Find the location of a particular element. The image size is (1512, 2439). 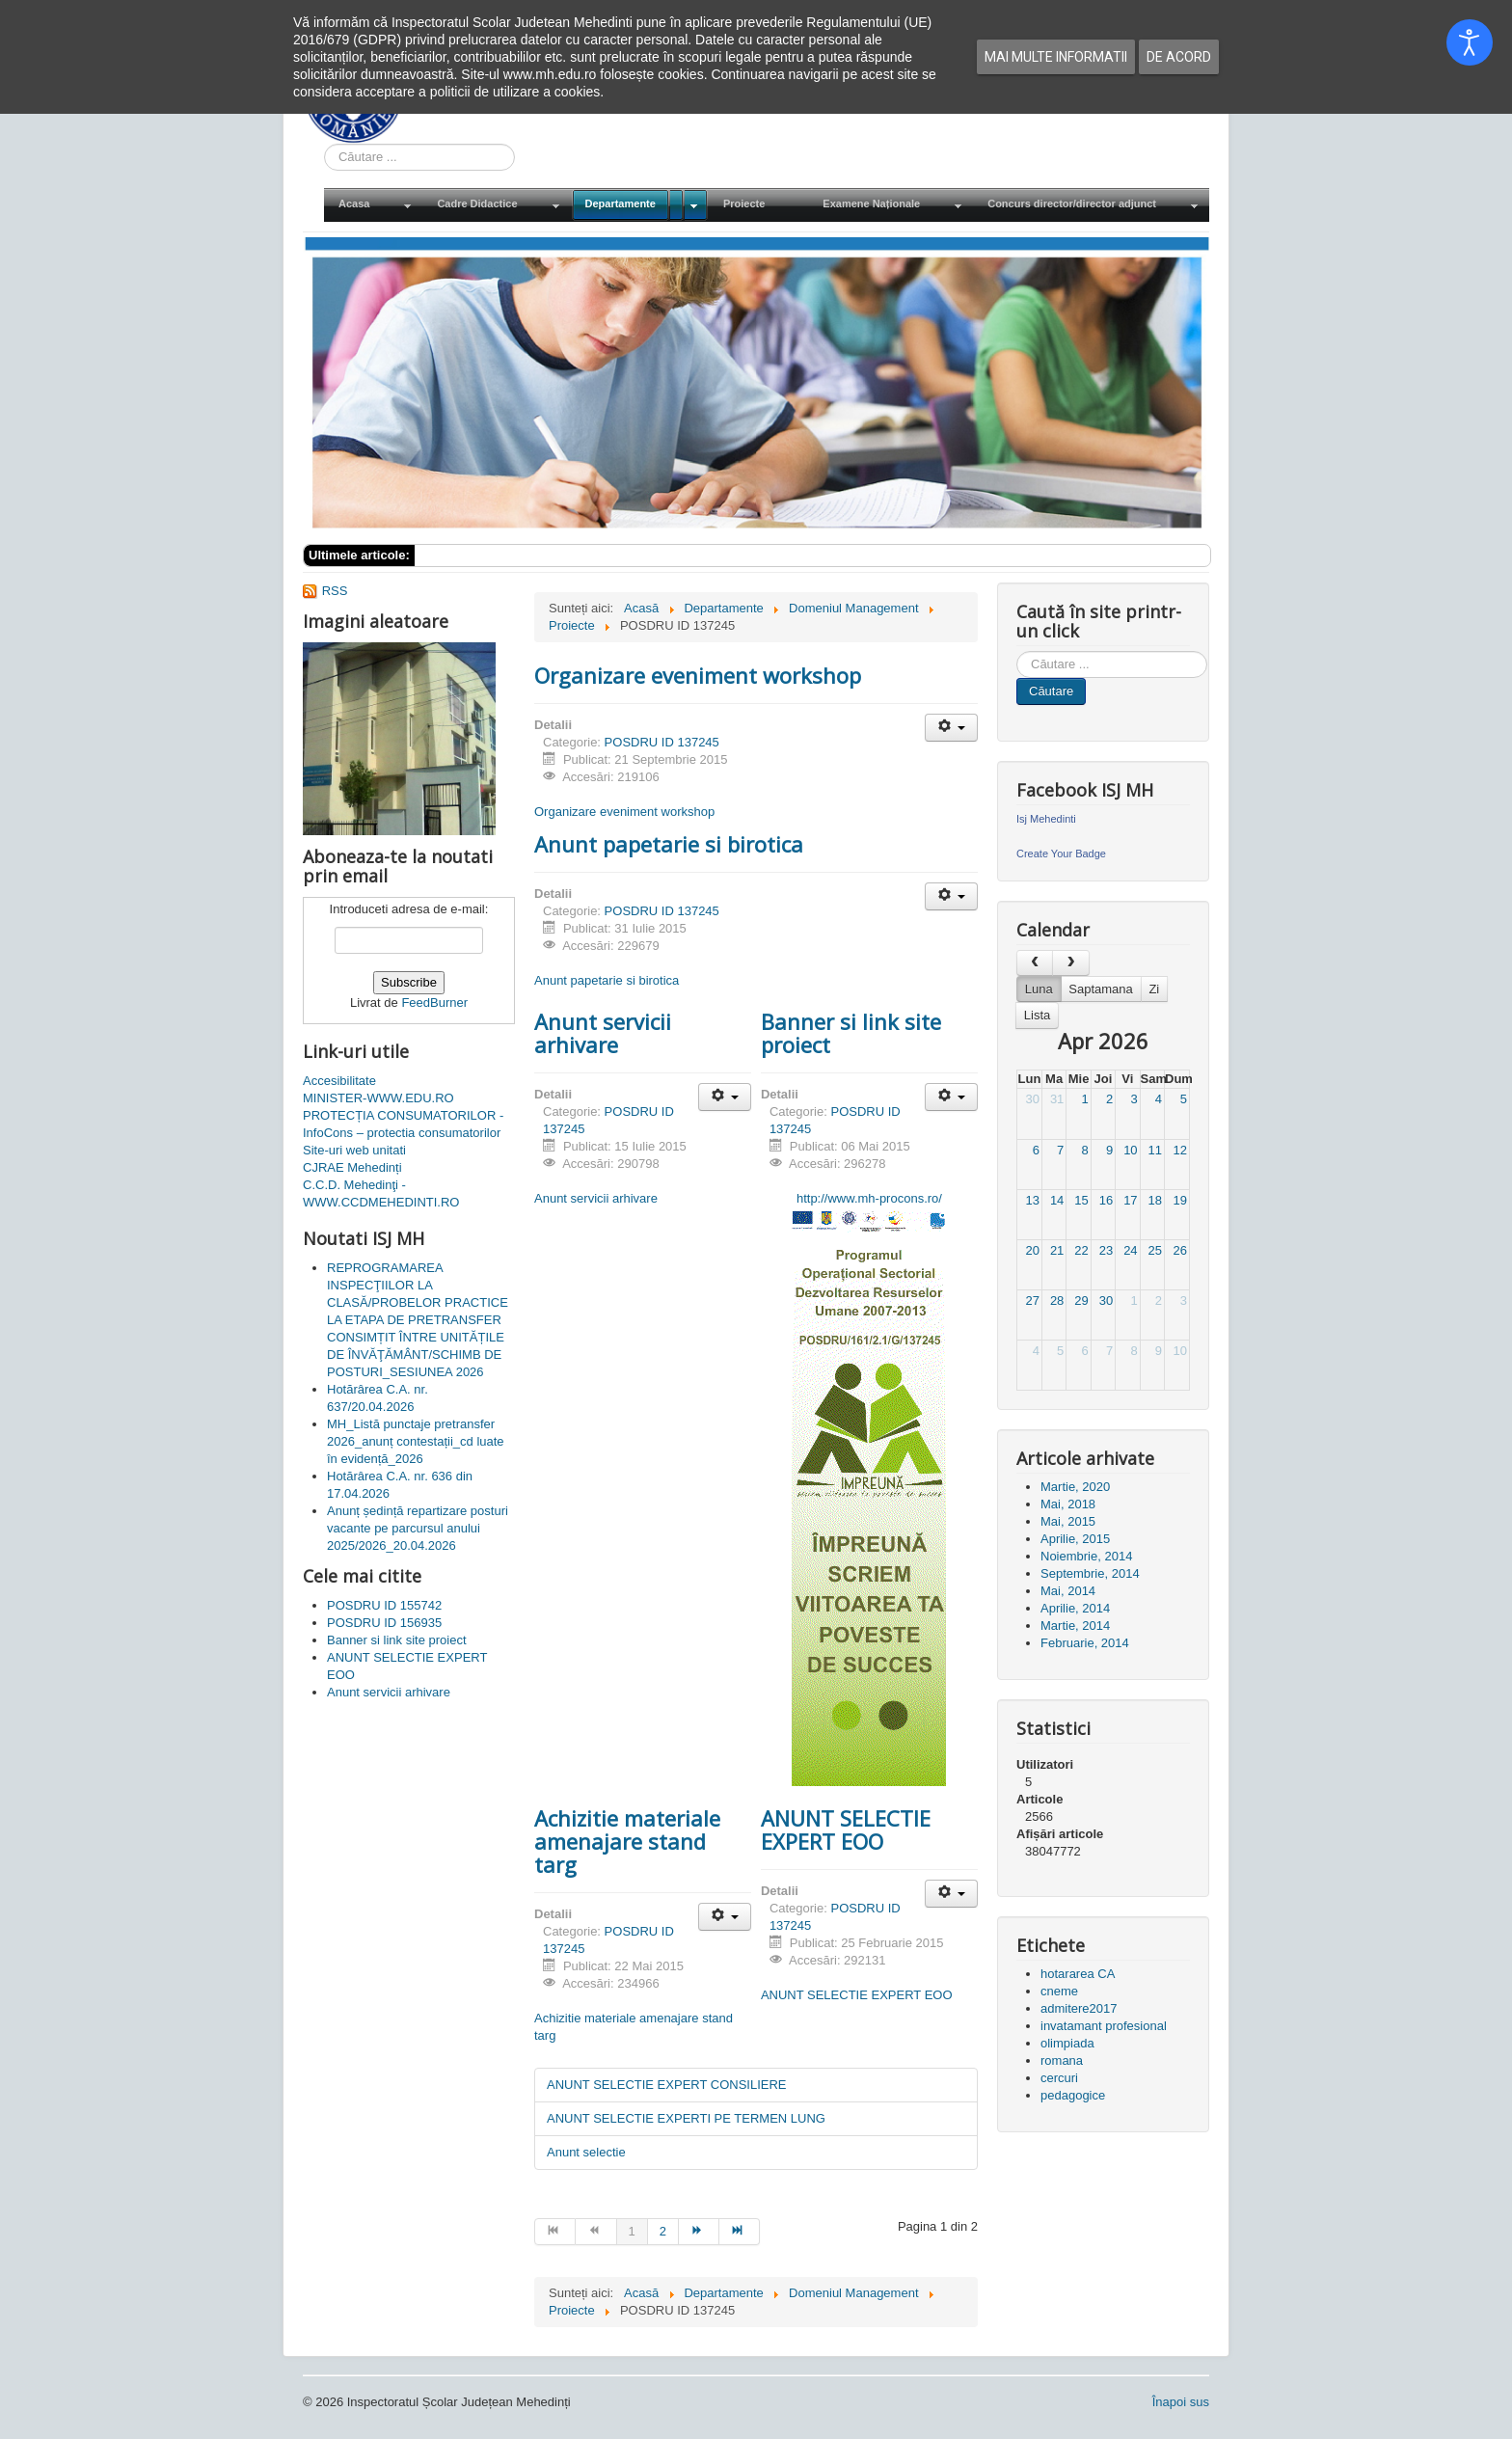

28 is located at coordinates (1057, 1300).